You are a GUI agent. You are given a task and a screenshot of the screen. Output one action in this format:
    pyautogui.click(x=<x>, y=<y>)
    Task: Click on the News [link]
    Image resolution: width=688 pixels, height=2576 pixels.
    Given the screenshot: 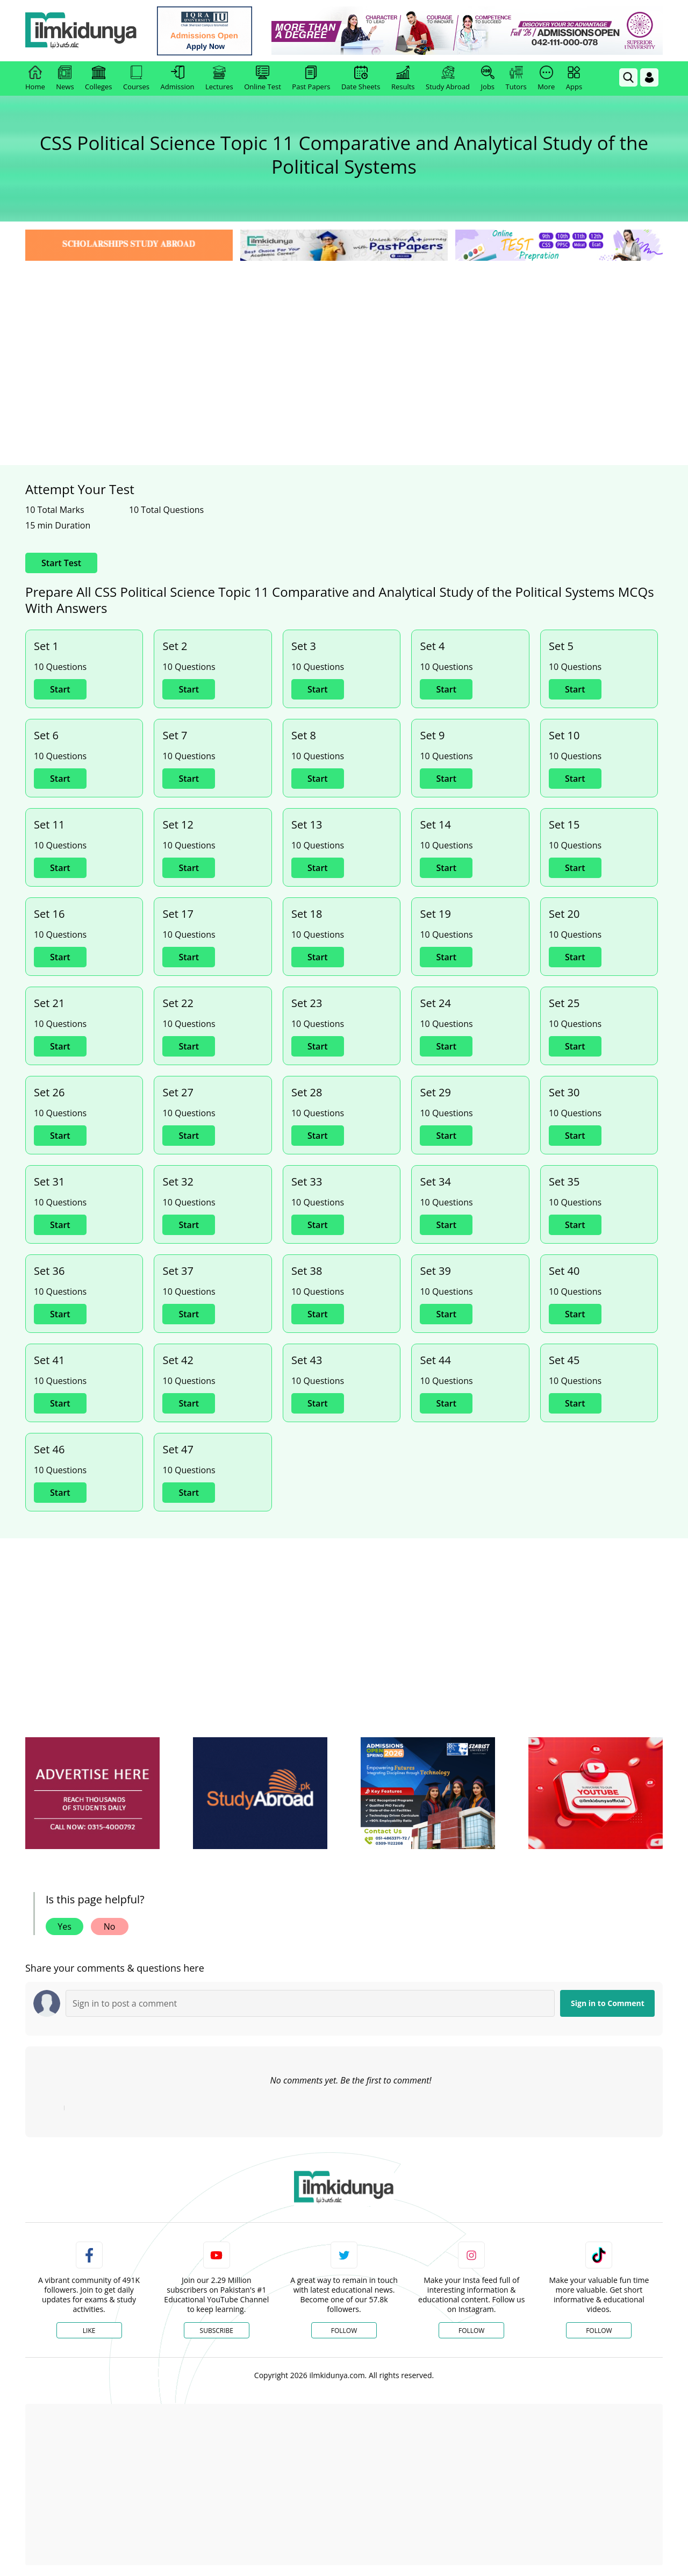 What is the action you would take?
    pyautogui.click(x=65, y=78)
    